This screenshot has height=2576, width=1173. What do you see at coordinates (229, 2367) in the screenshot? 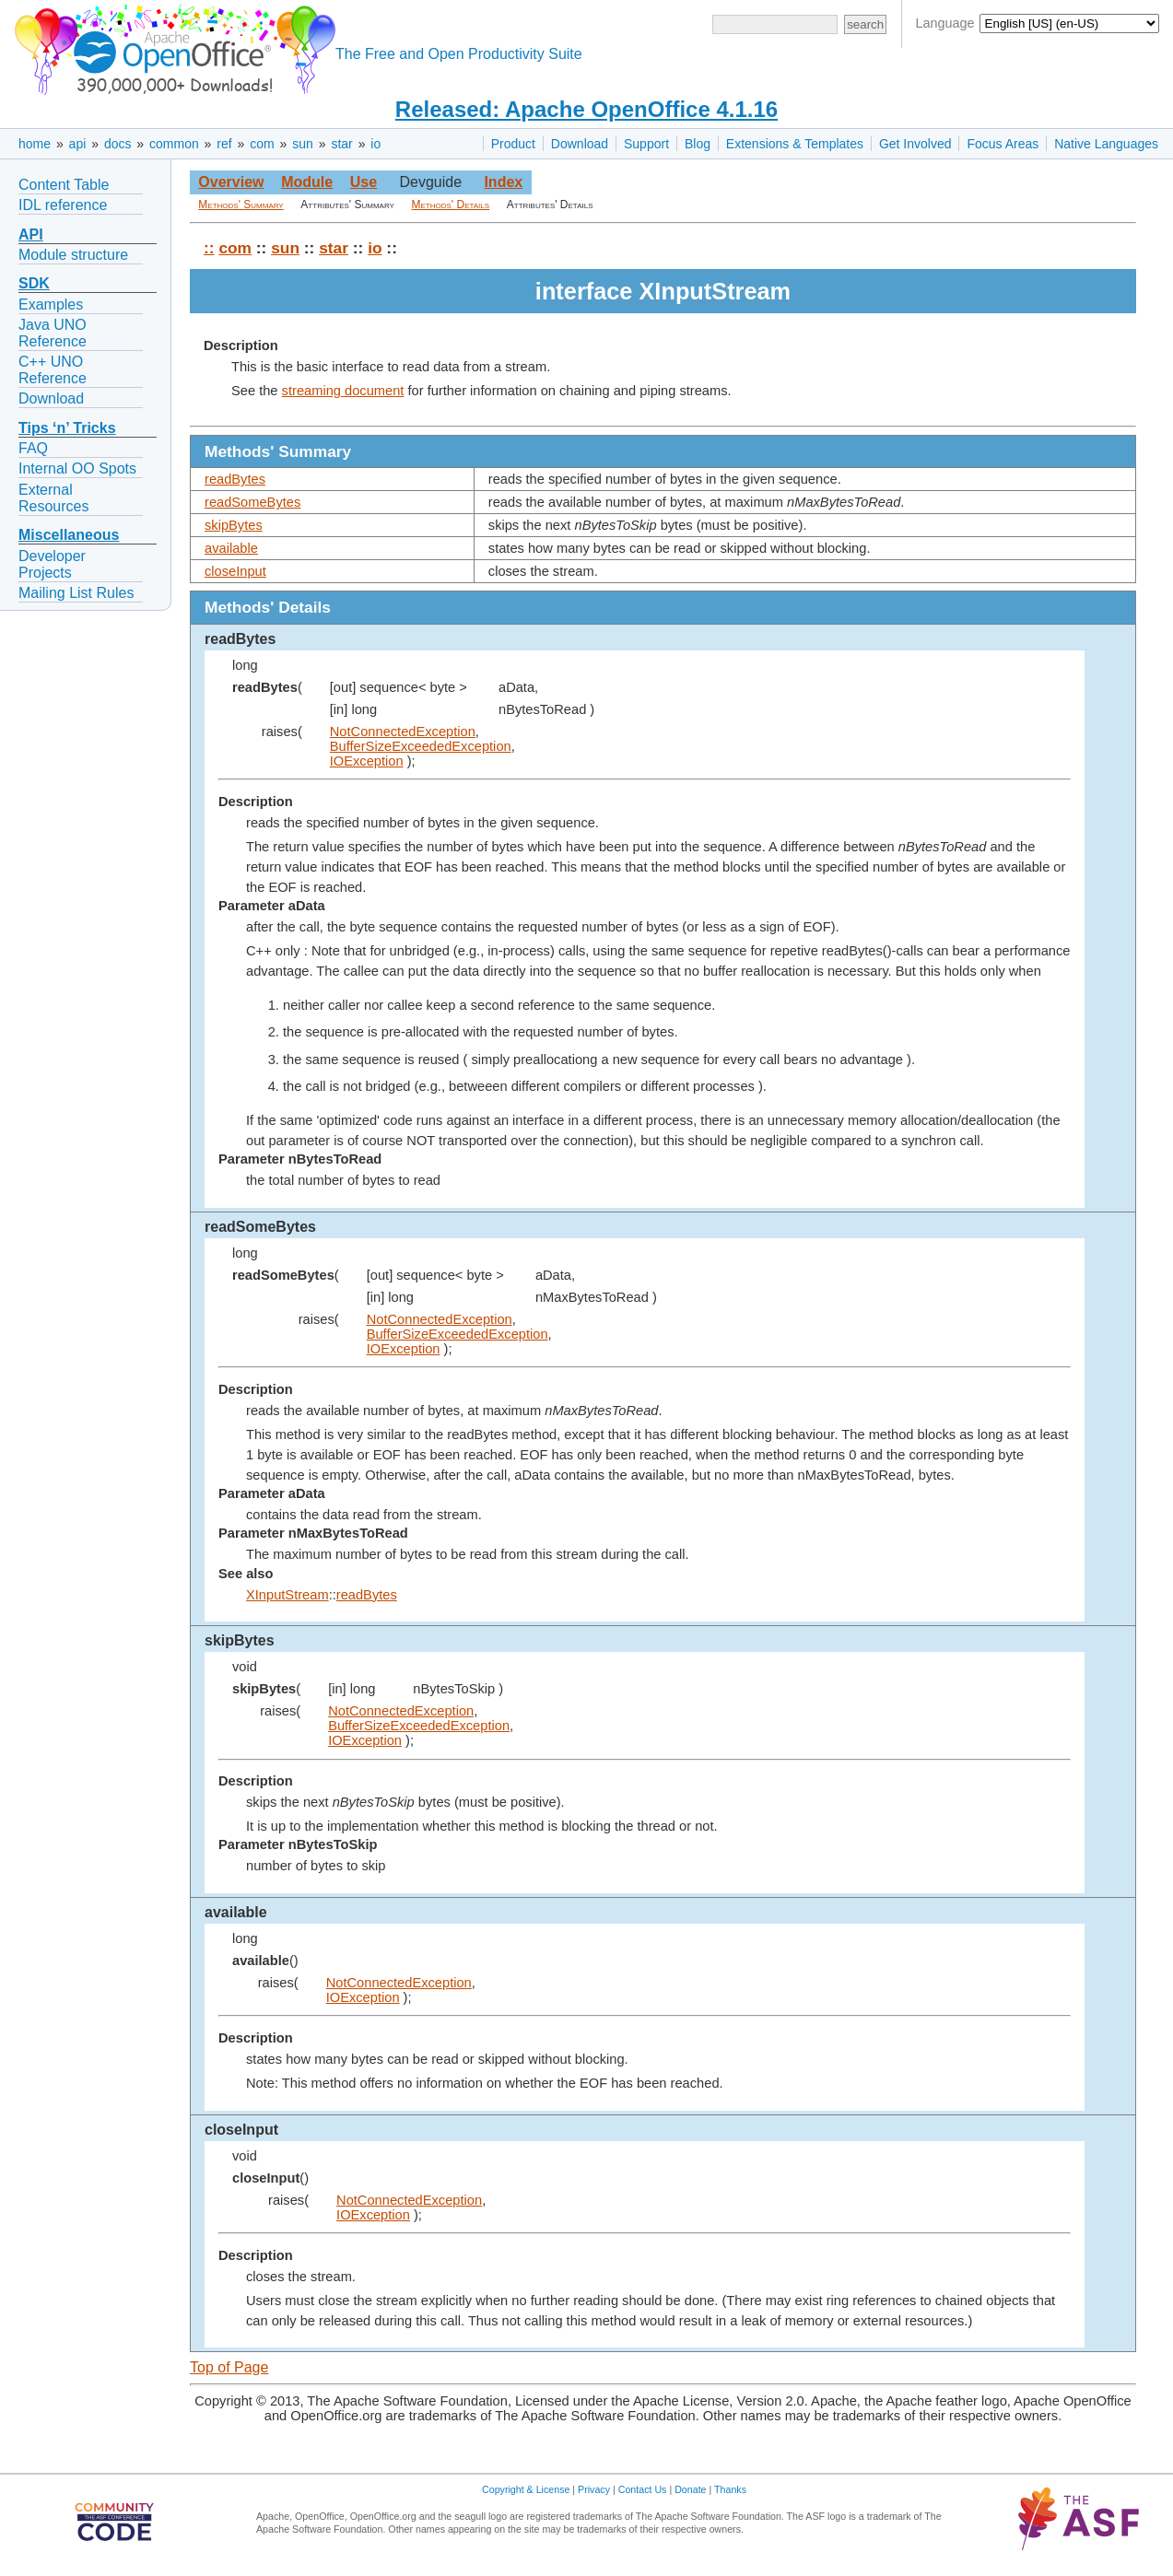
I see `Top of Page` at bounding box center [229, 2367].